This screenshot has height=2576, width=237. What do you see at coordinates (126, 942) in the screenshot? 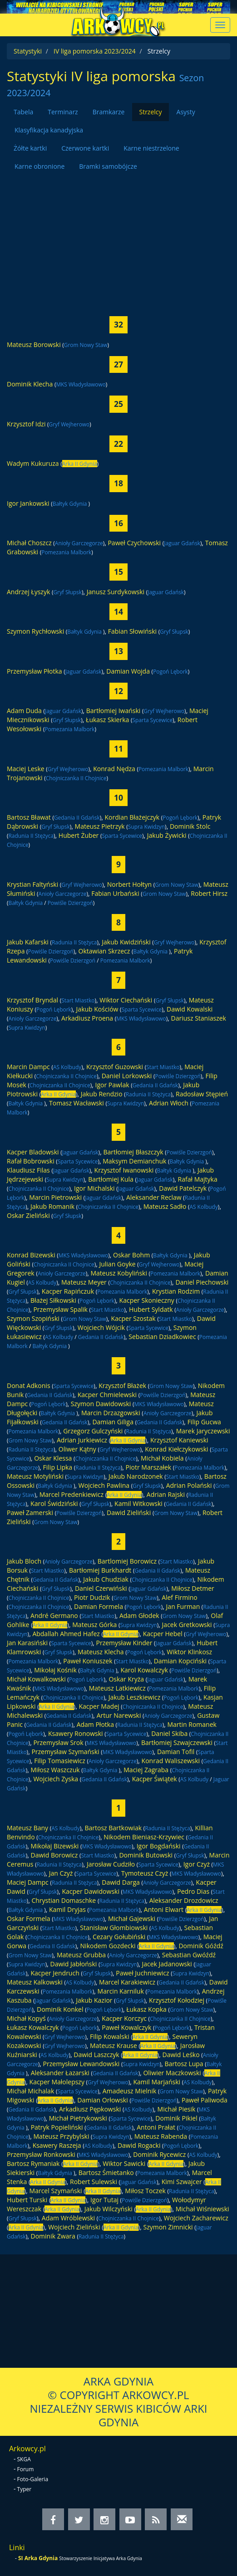
I see `Jakub Kwidziński` at bounding box center [126, 942].